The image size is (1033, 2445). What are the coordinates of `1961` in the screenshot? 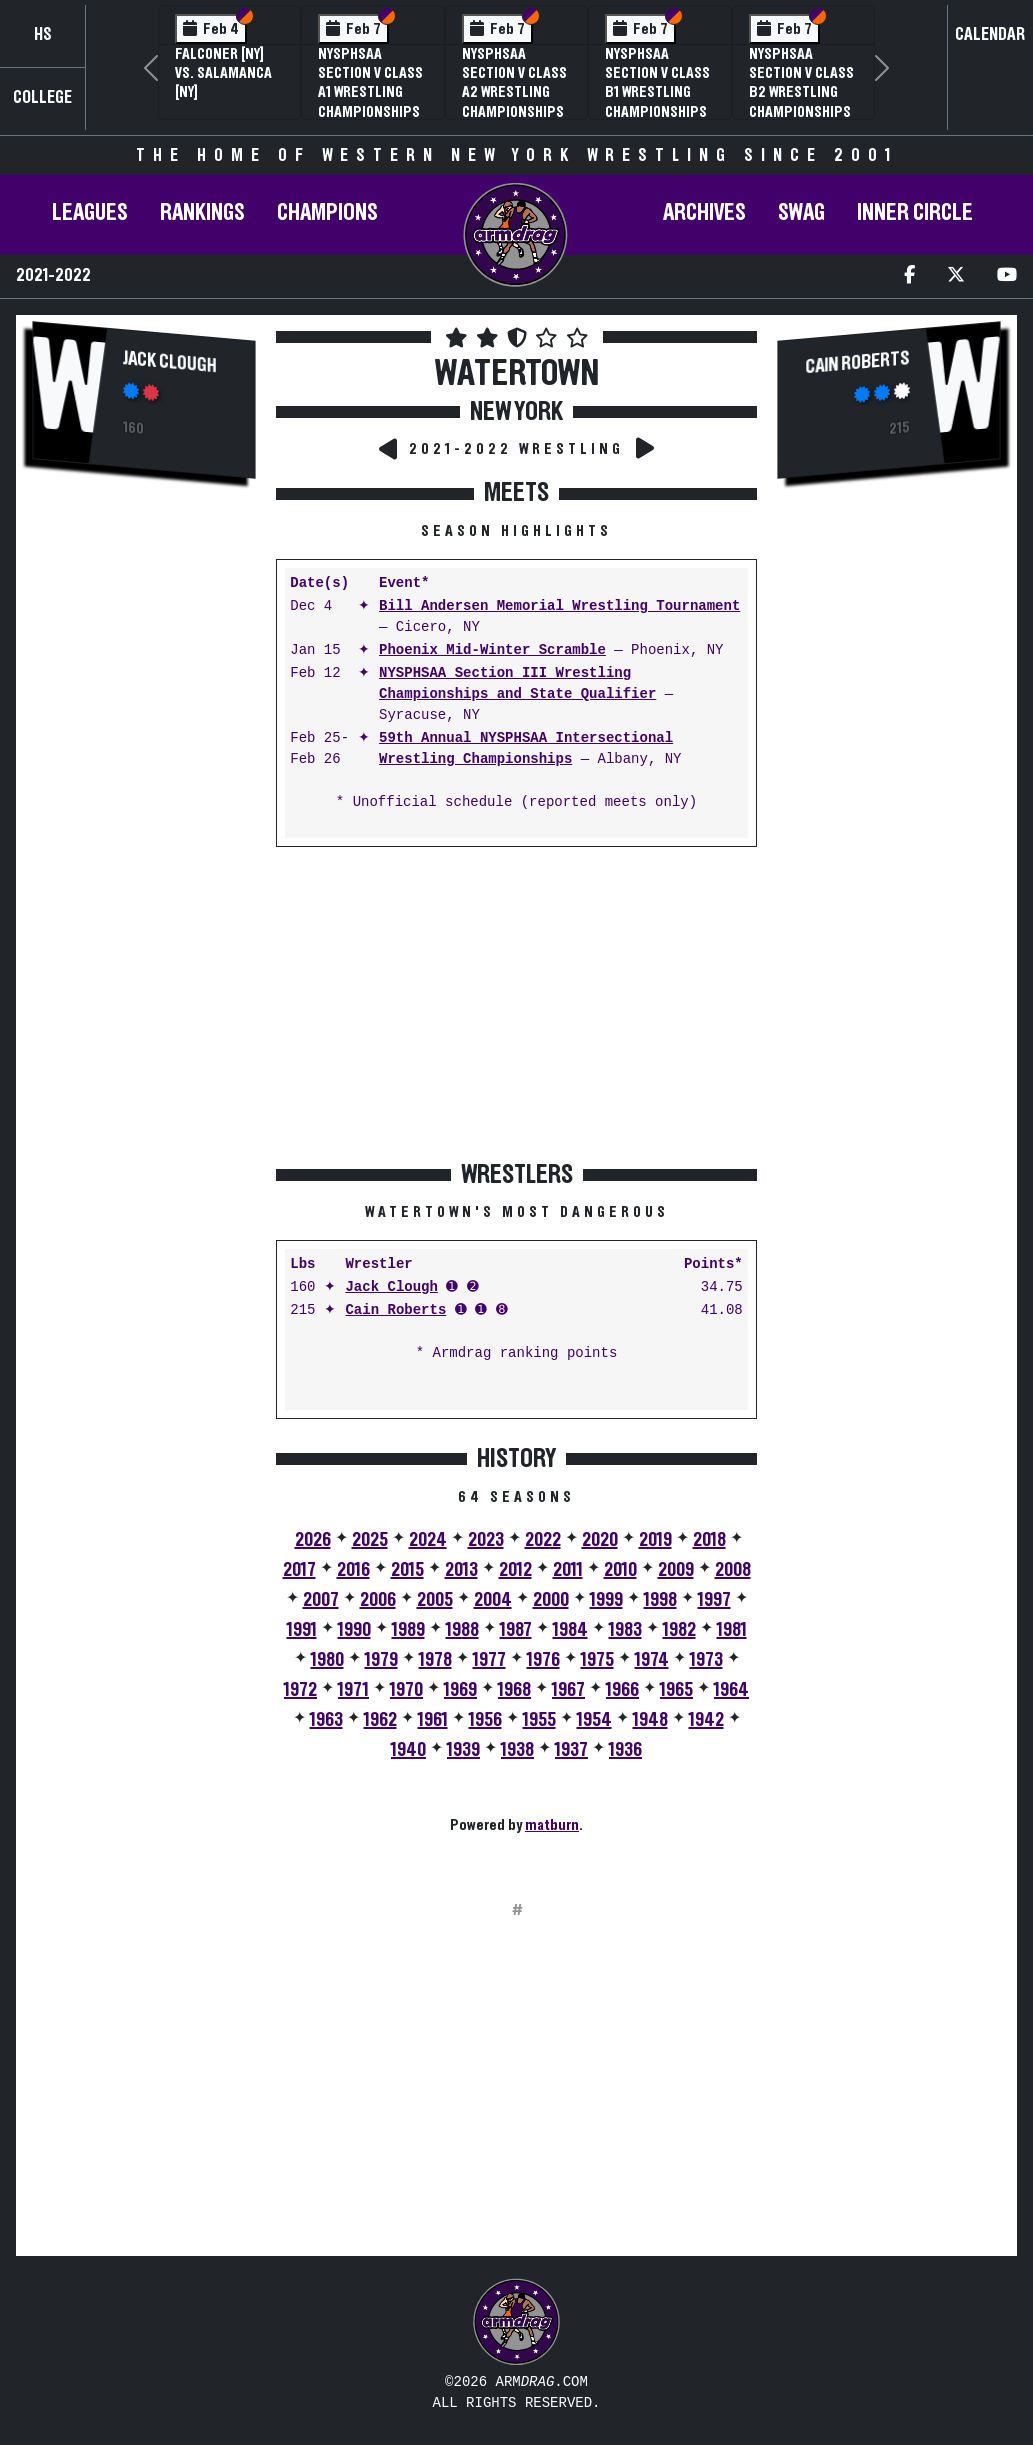 It's located at (433, 1720).